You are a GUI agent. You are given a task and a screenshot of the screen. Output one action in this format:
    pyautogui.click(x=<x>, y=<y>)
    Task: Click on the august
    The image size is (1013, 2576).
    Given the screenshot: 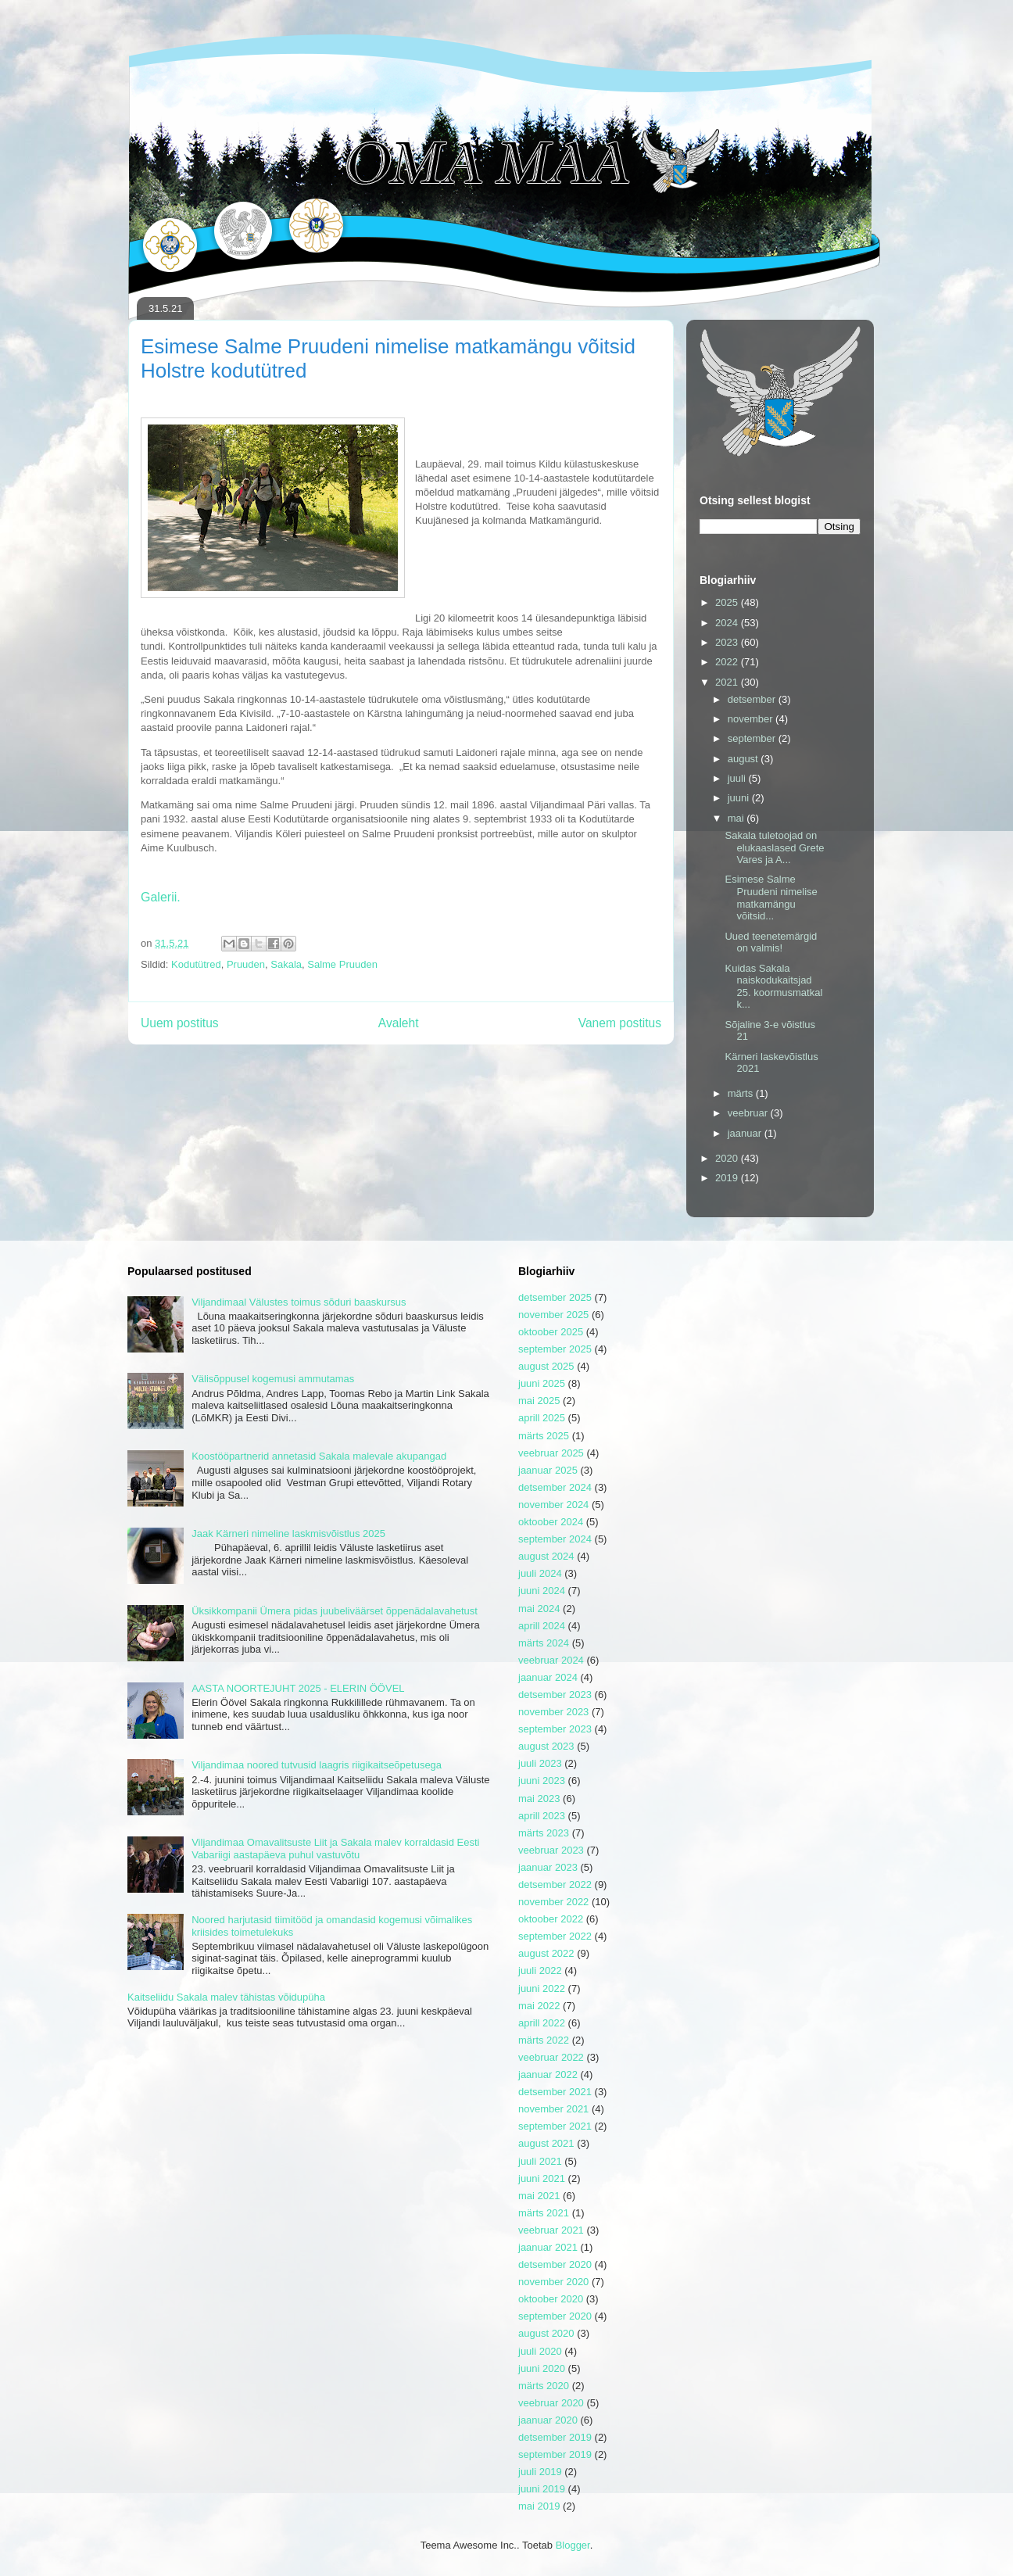 What is the action you would take?
    pyautogui.click(x=744, y=759)
    